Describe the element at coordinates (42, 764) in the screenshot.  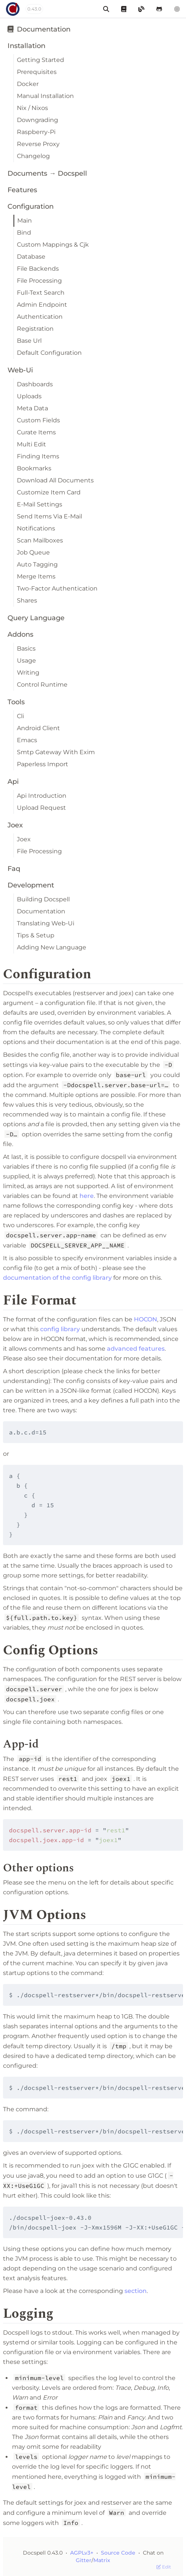
I see `Paperless Import` at that location.